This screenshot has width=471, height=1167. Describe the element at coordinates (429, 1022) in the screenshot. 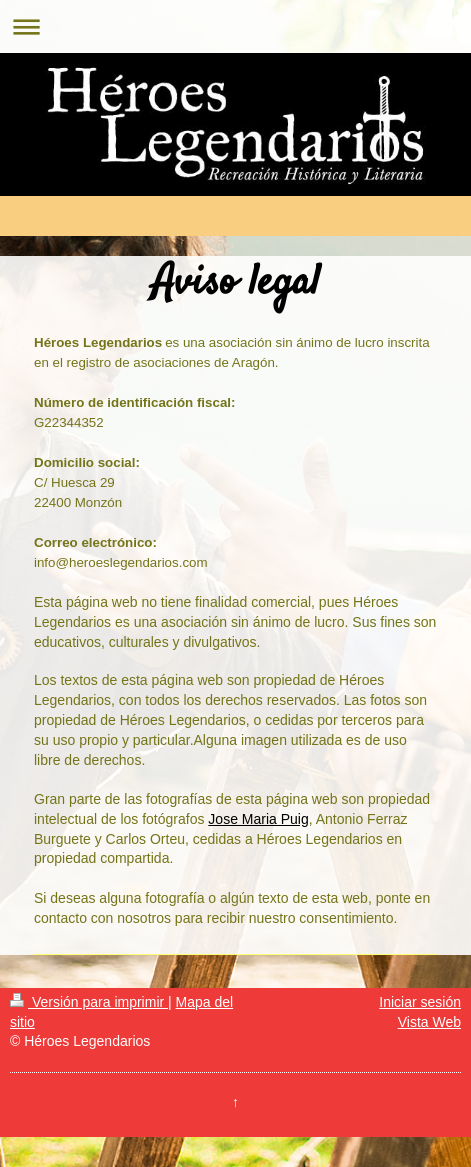

I see `Vista Web` at that location.